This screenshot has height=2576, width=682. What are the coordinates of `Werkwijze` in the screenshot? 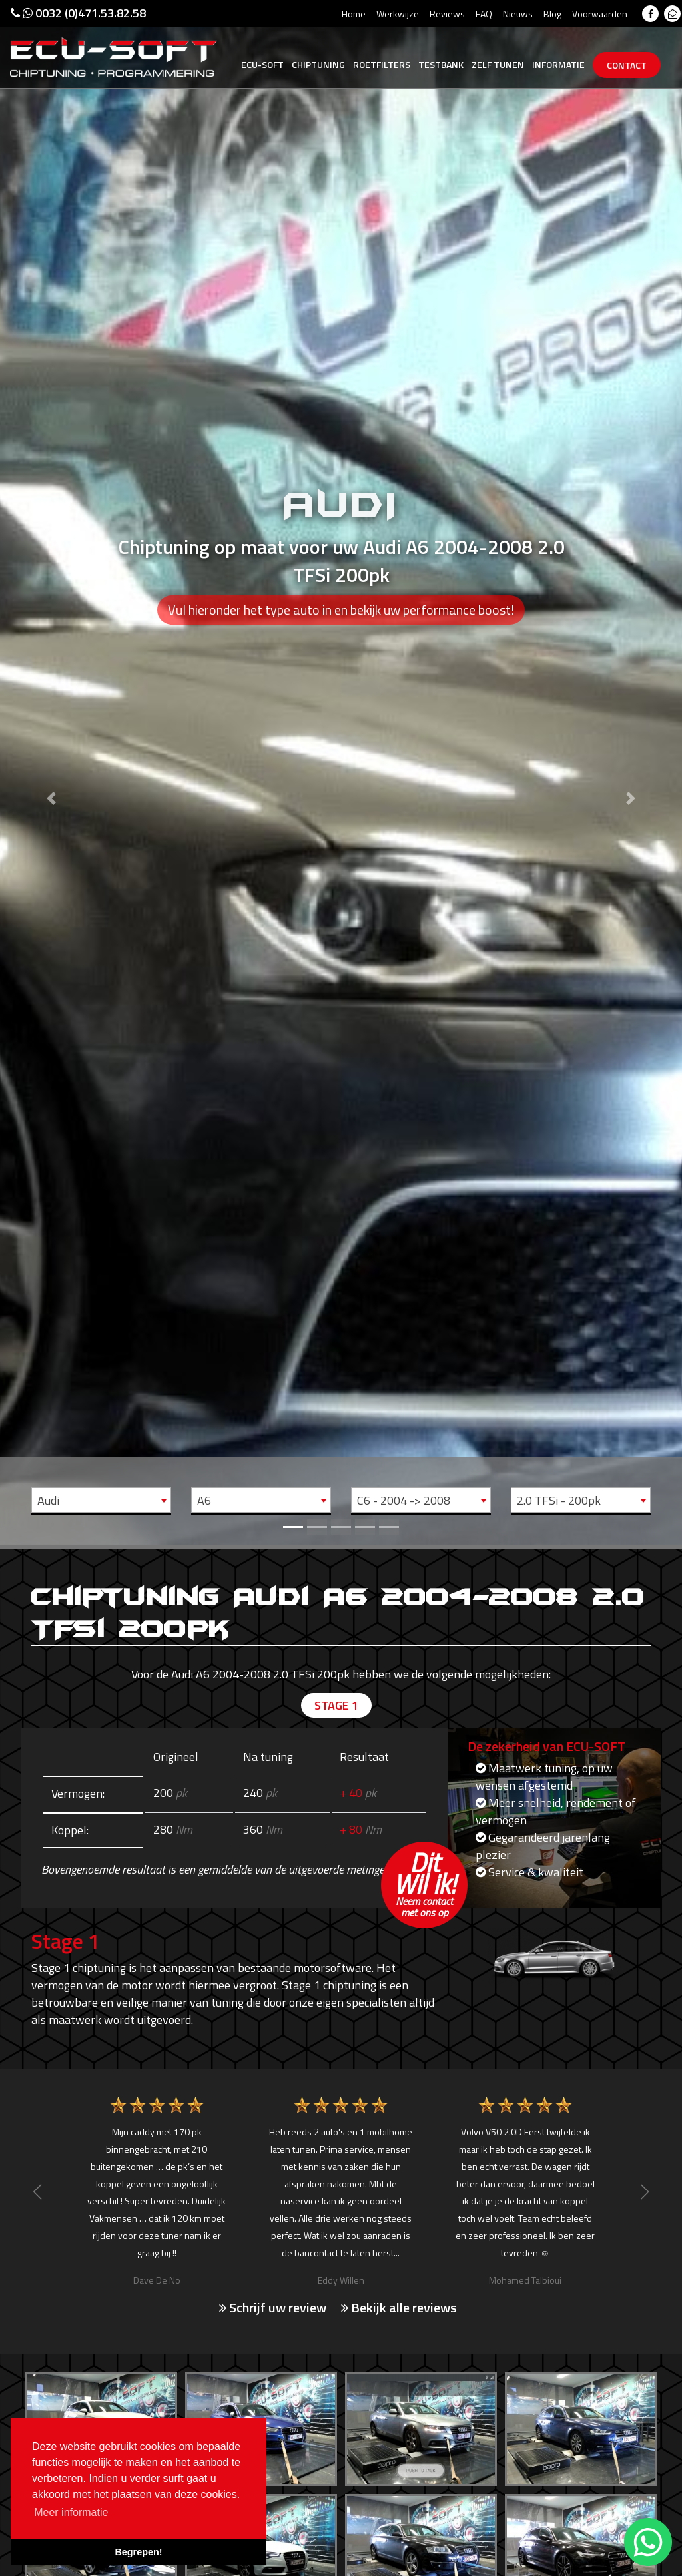 It's located at (397, 14).